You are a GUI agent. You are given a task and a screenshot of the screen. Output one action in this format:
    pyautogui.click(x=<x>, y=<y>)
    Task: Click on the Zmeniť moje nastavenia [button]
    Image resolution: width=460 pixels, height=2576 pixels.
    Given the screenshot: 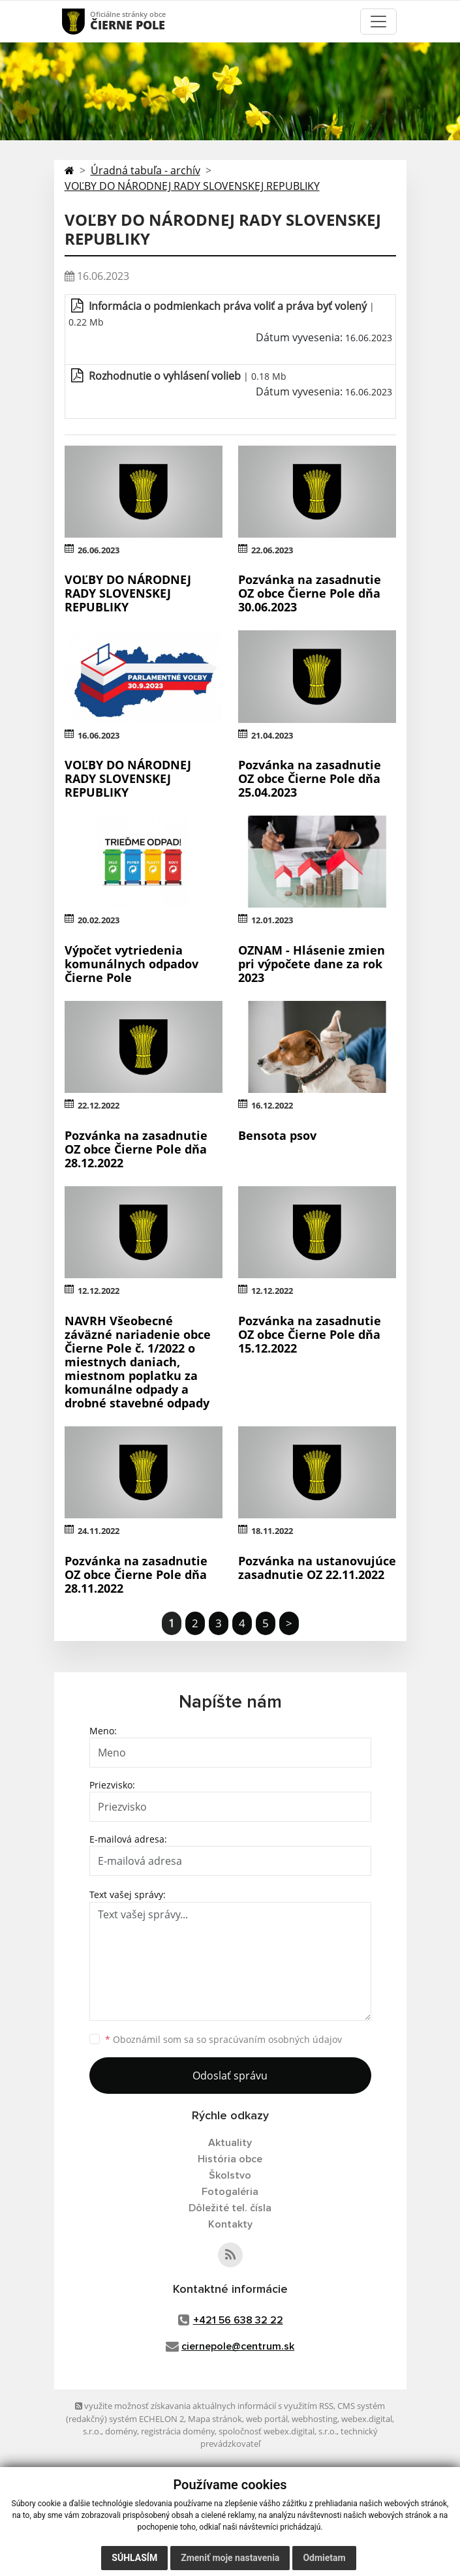 What is the action you would take?
    pyautogui.click(x=230, y=2558)
    